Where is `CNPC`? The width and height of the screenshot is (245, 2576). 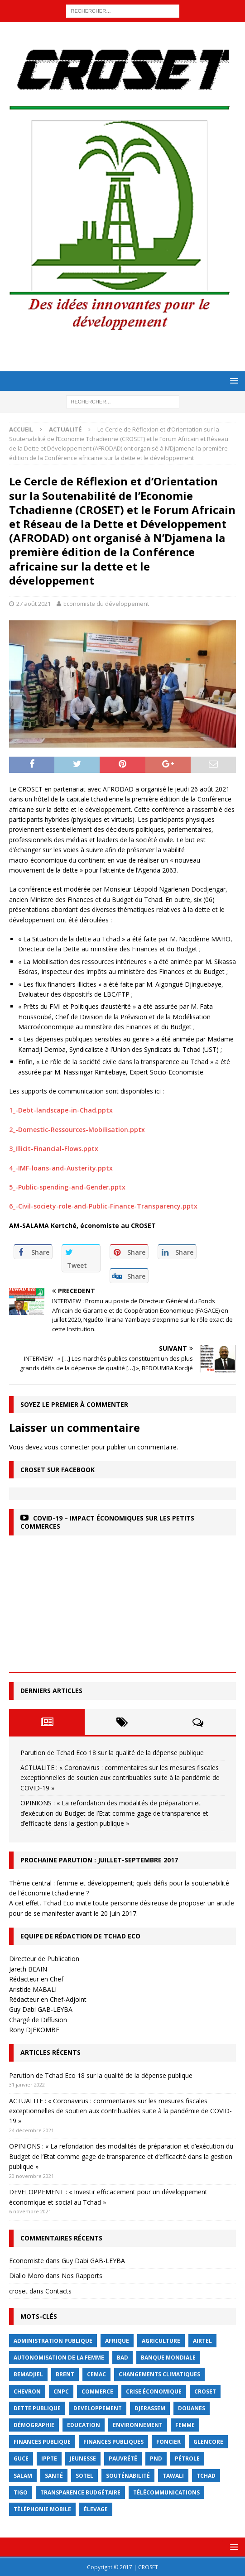 CNPC is located at coordinates (61, 2391).